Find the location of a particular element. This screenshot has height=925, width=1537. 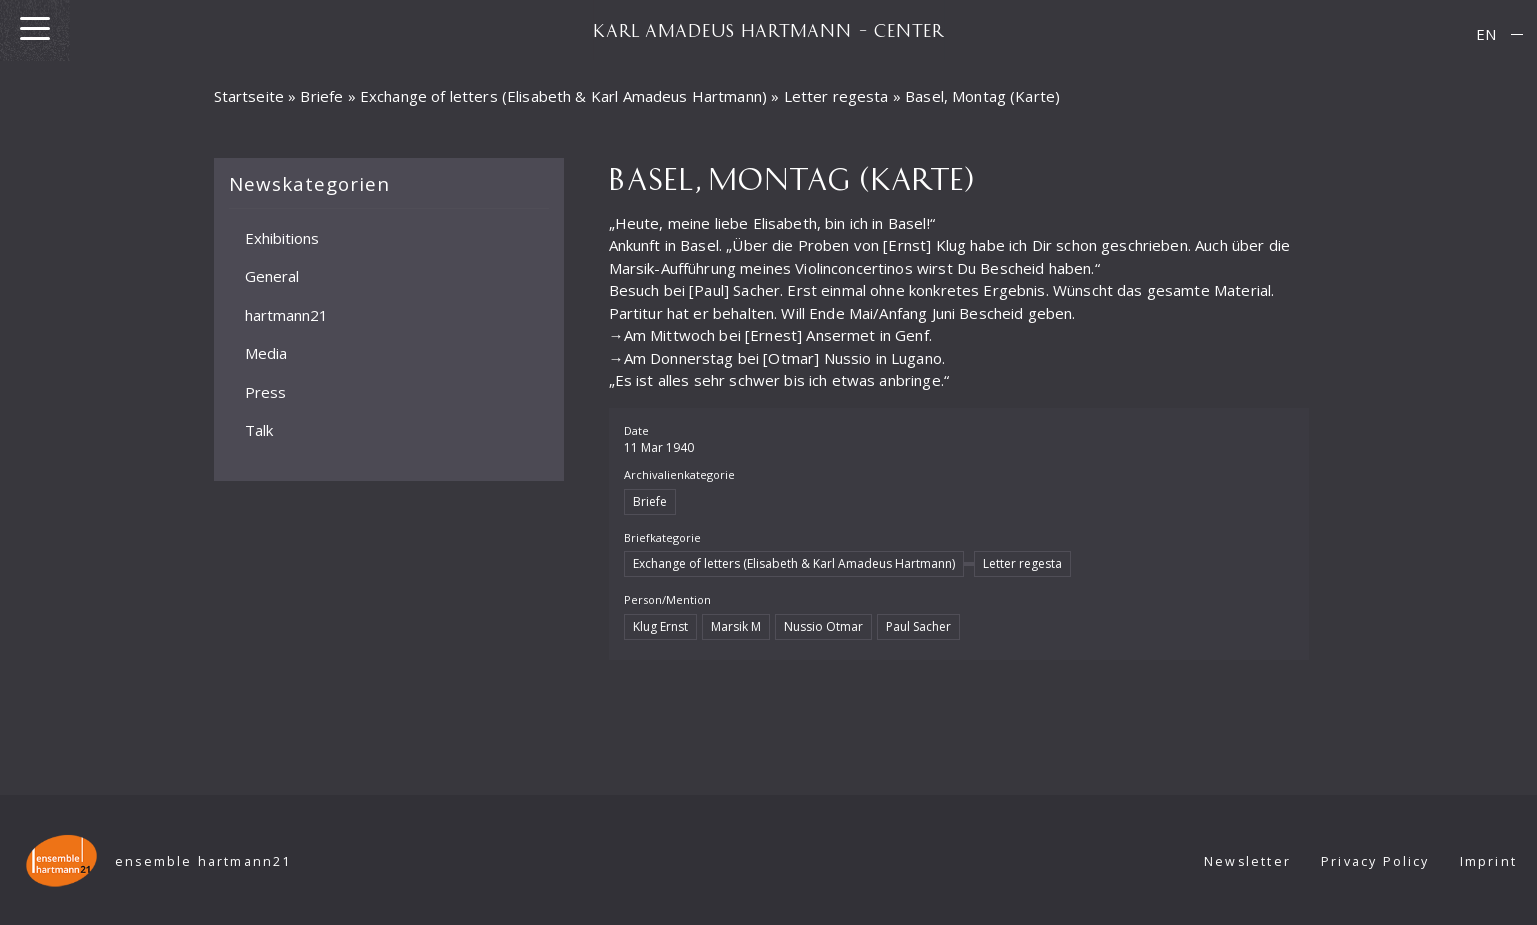

Imprint is located at coordinates (1488, 861).